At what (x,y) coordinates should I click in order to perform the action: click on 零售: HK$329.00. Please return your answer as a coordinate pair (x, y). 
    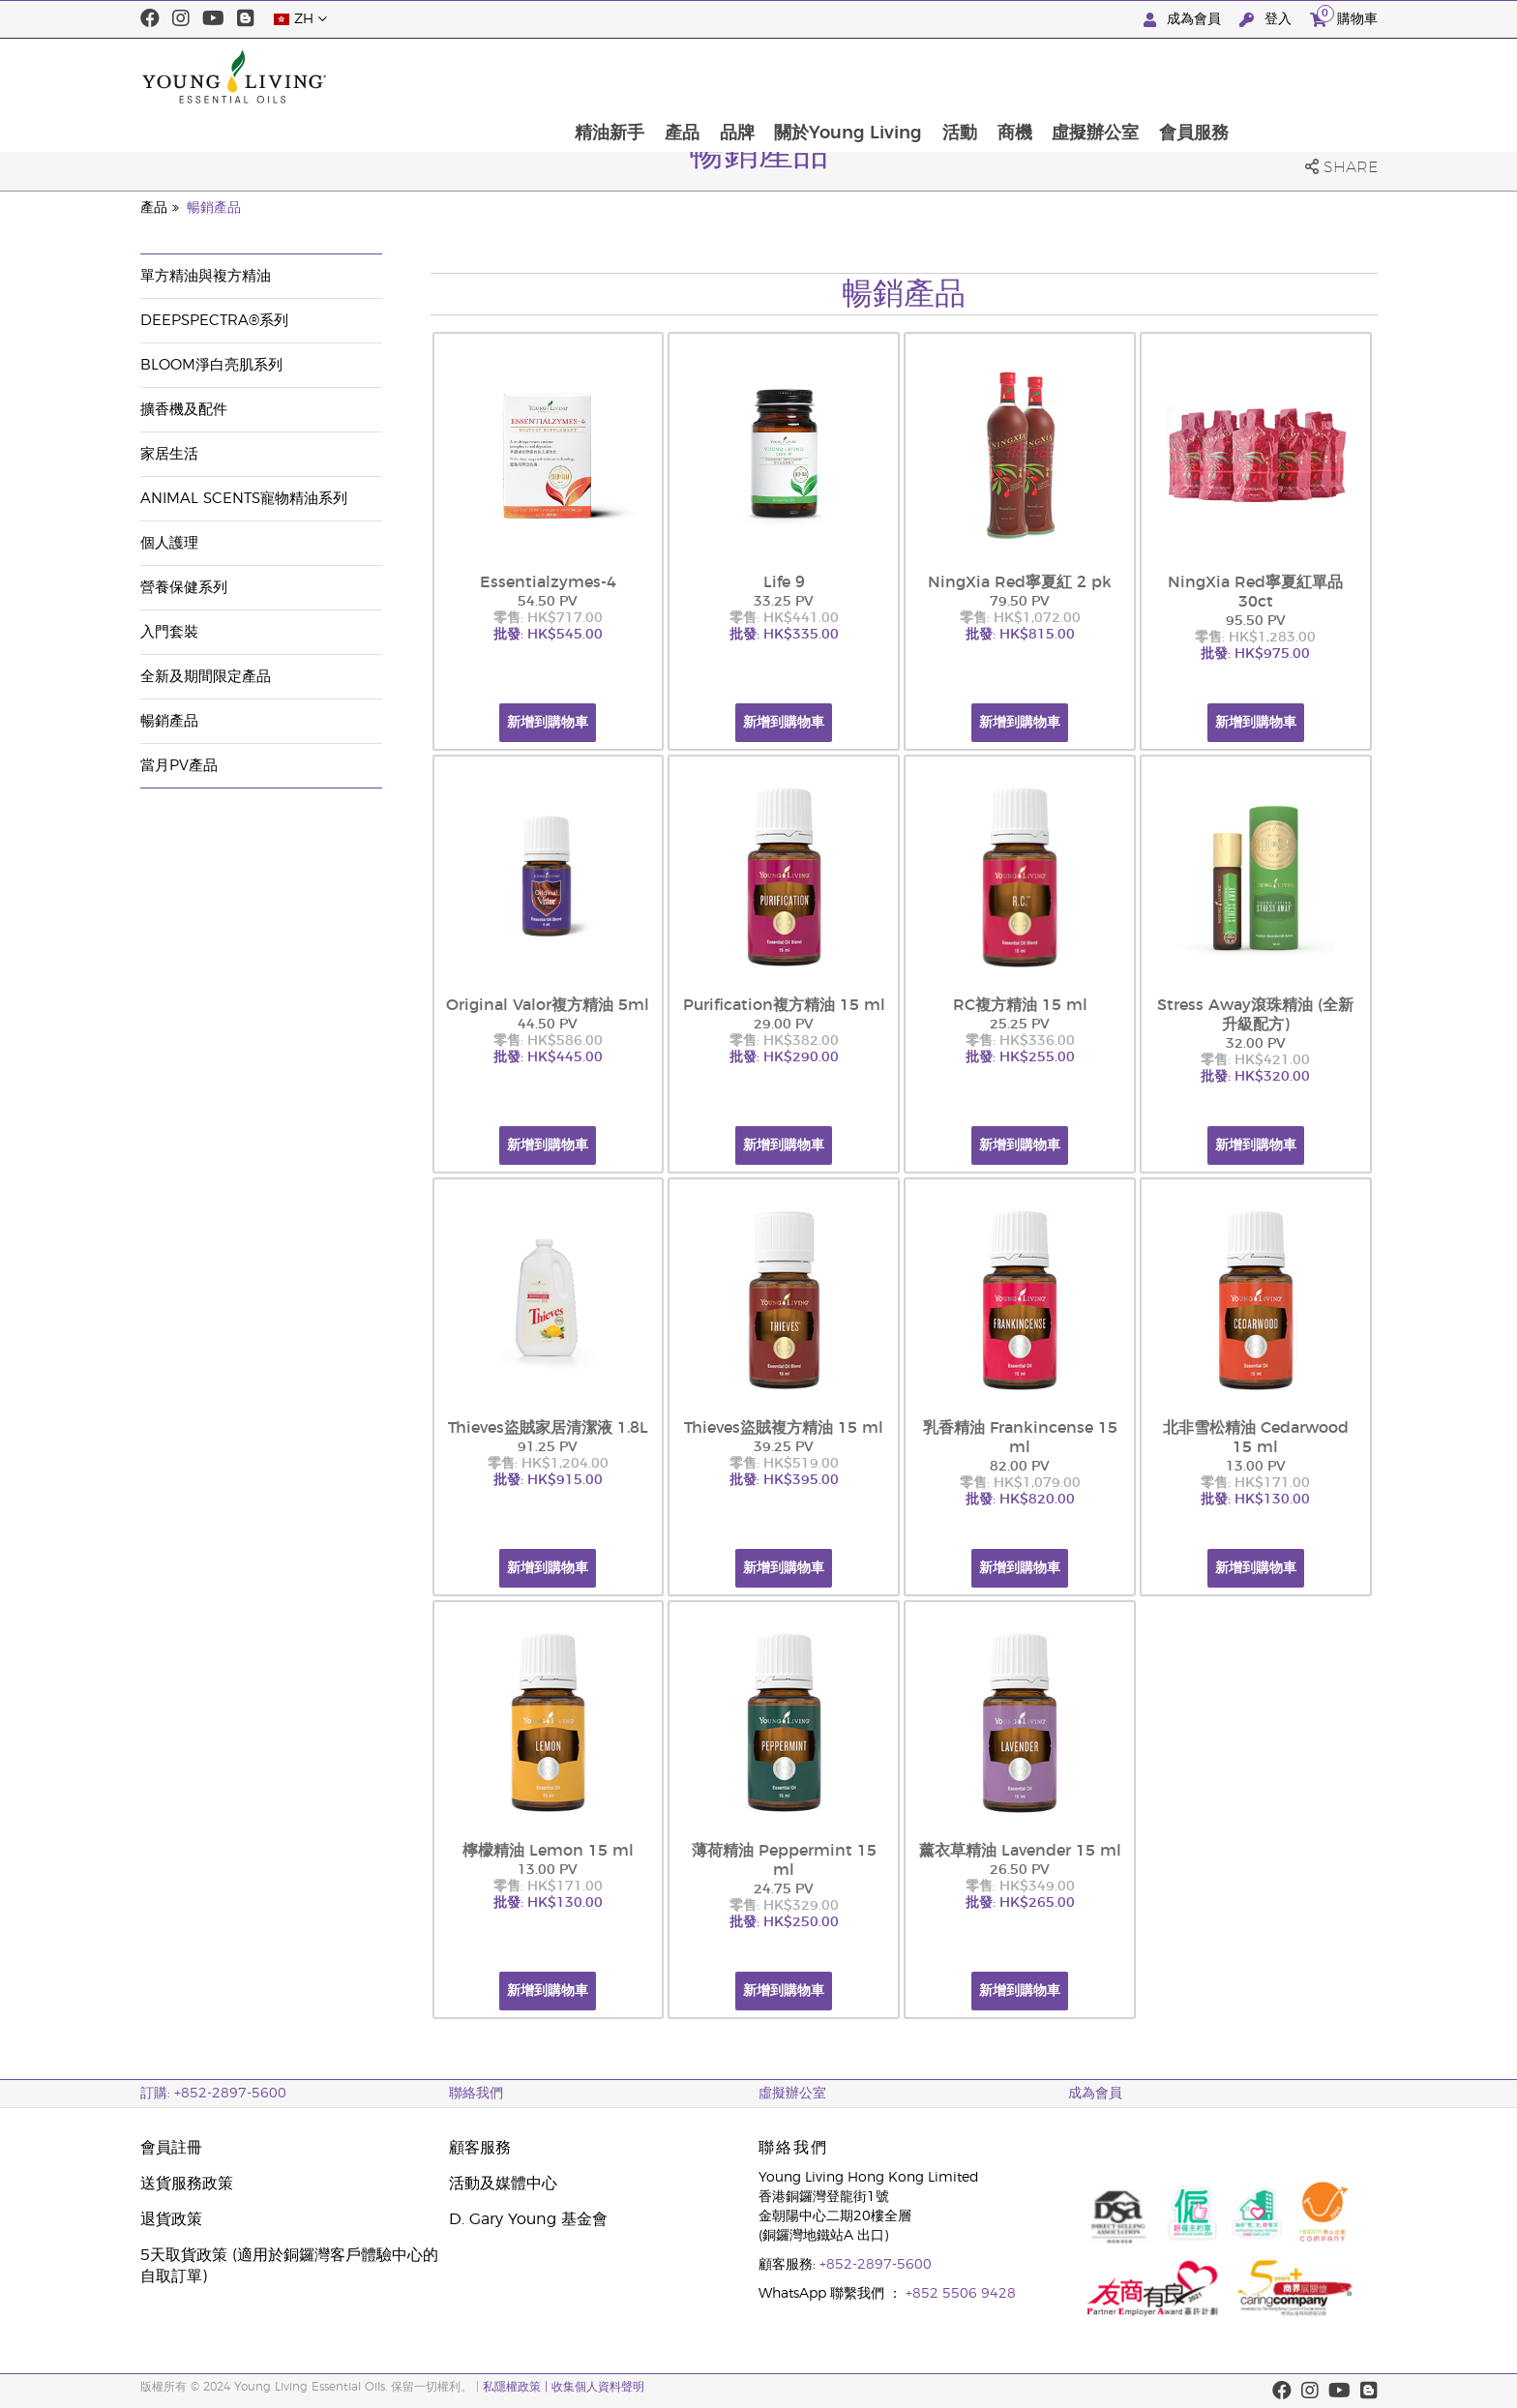
    Looking at the image, I should click on (784, 1906).